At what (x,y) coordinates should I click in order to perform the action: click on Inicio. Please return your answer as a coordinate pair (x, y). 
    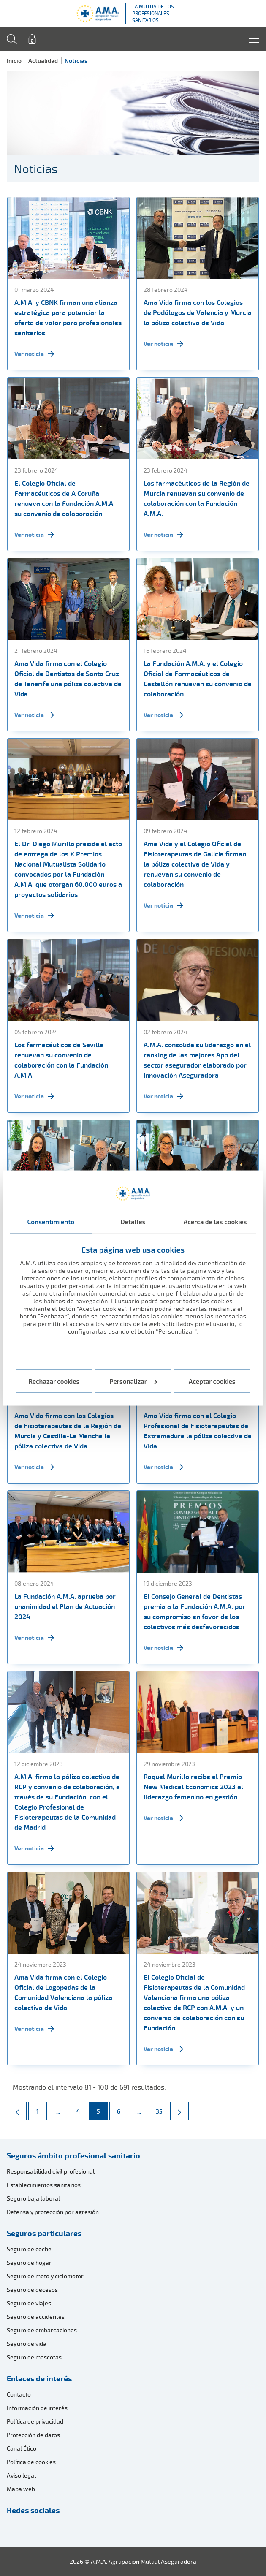
    Looking at the image, I should click on (14, 61).